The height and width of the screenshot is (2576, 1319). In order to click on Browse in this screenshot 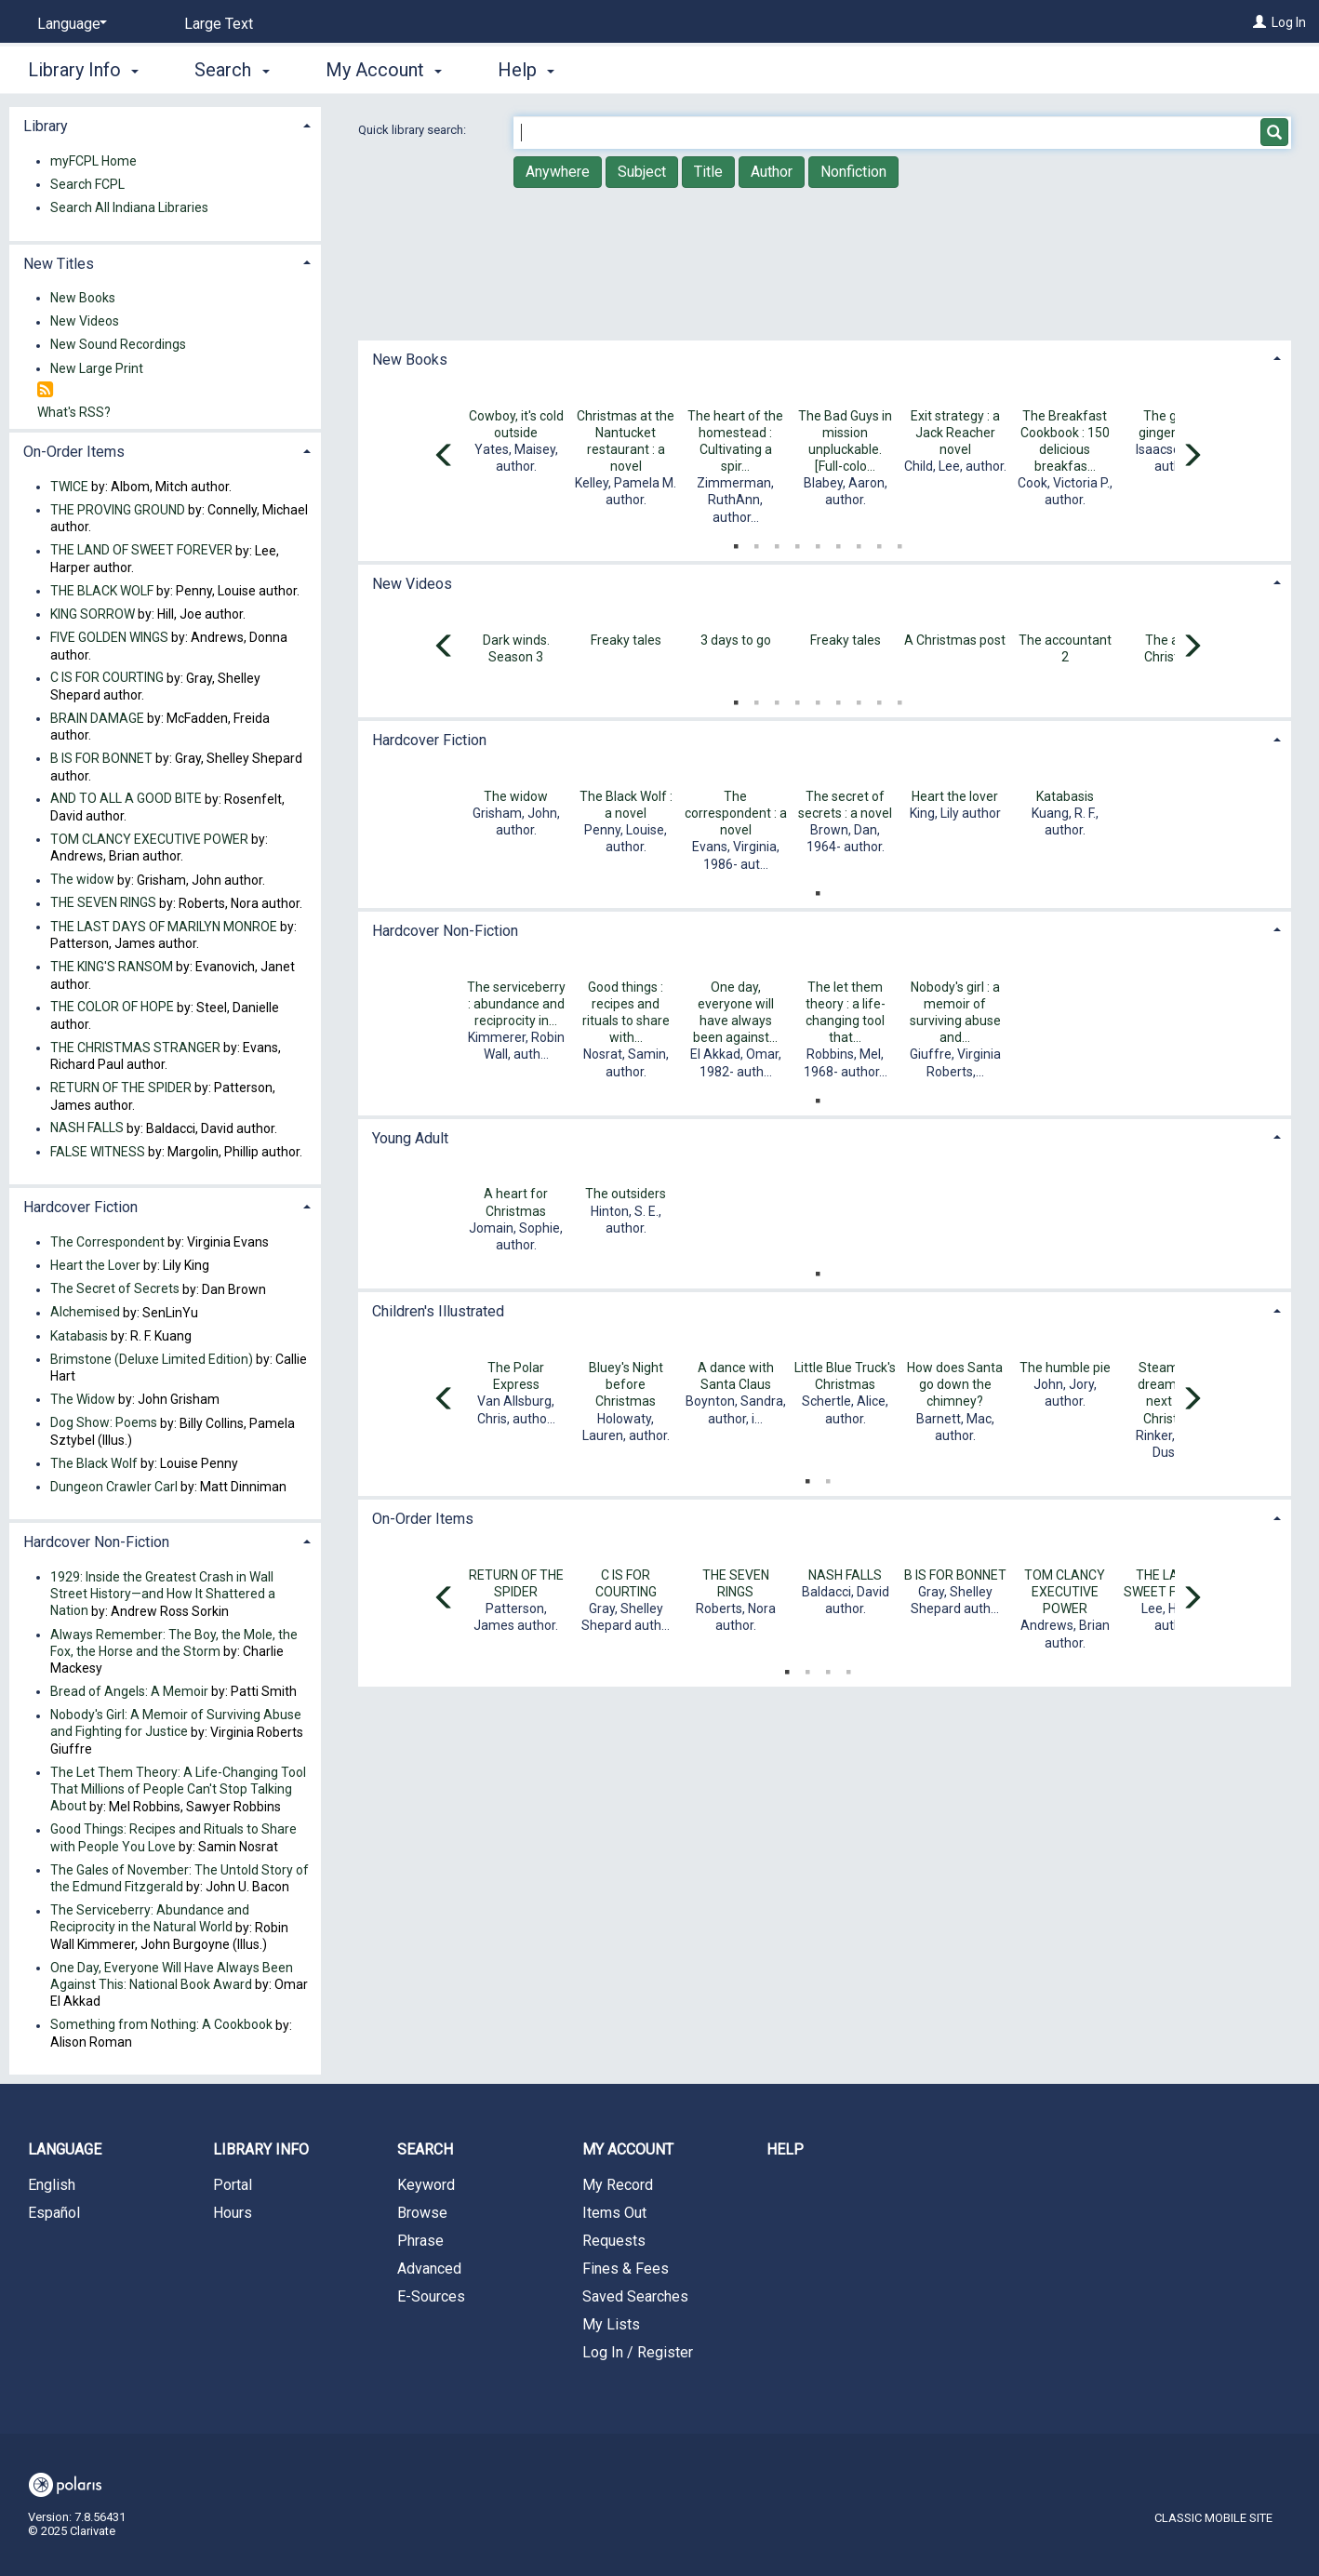, I will do `click(422, 2213)`.